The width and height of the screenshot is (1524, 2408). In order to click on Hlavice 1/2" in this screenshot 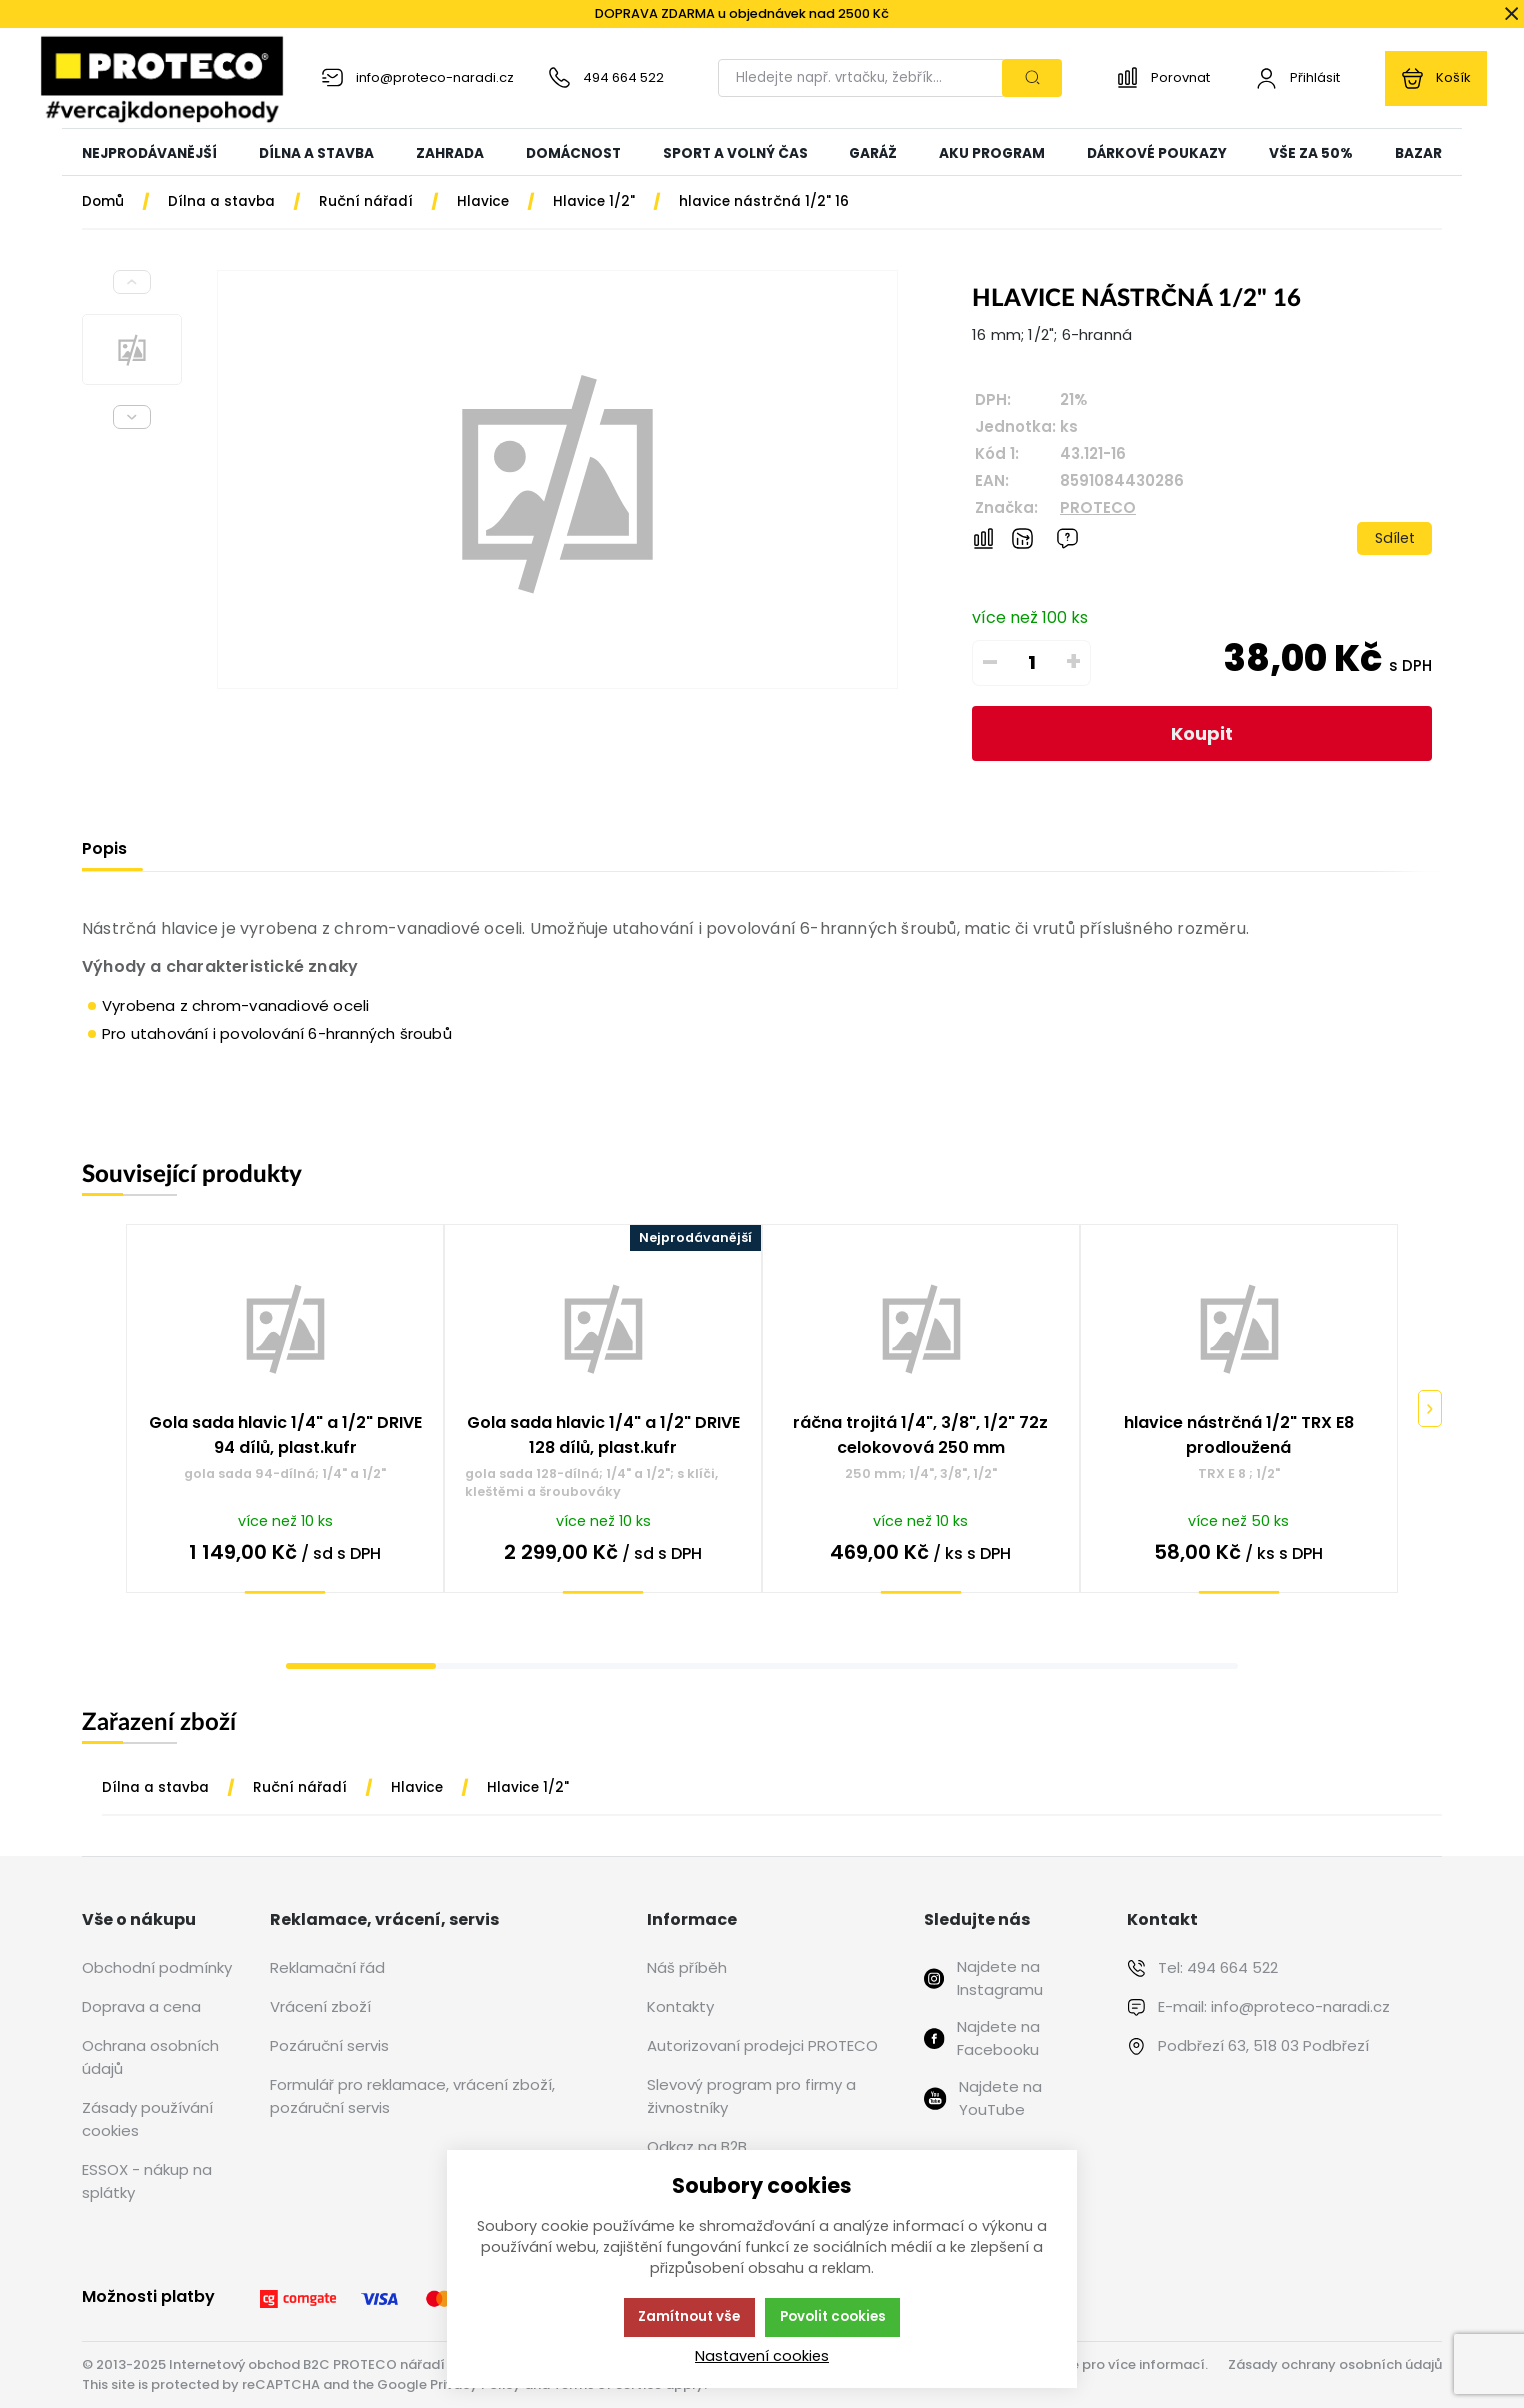, I will do `click(528, 1787)`.